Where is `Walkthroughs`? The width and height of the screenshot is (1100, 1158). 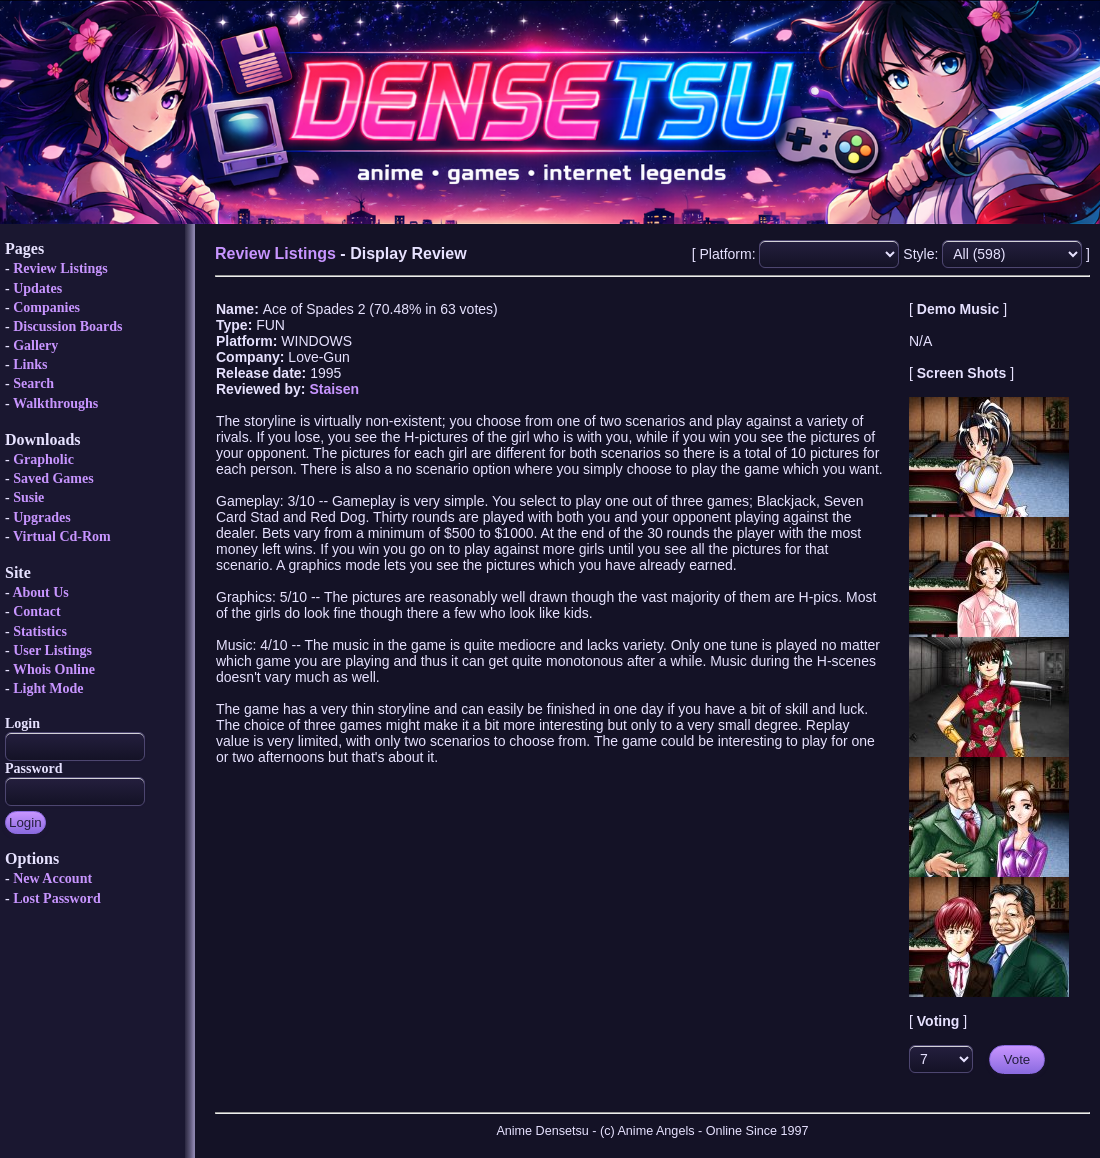
Walkthroughs is located at coordinates (55, 403).